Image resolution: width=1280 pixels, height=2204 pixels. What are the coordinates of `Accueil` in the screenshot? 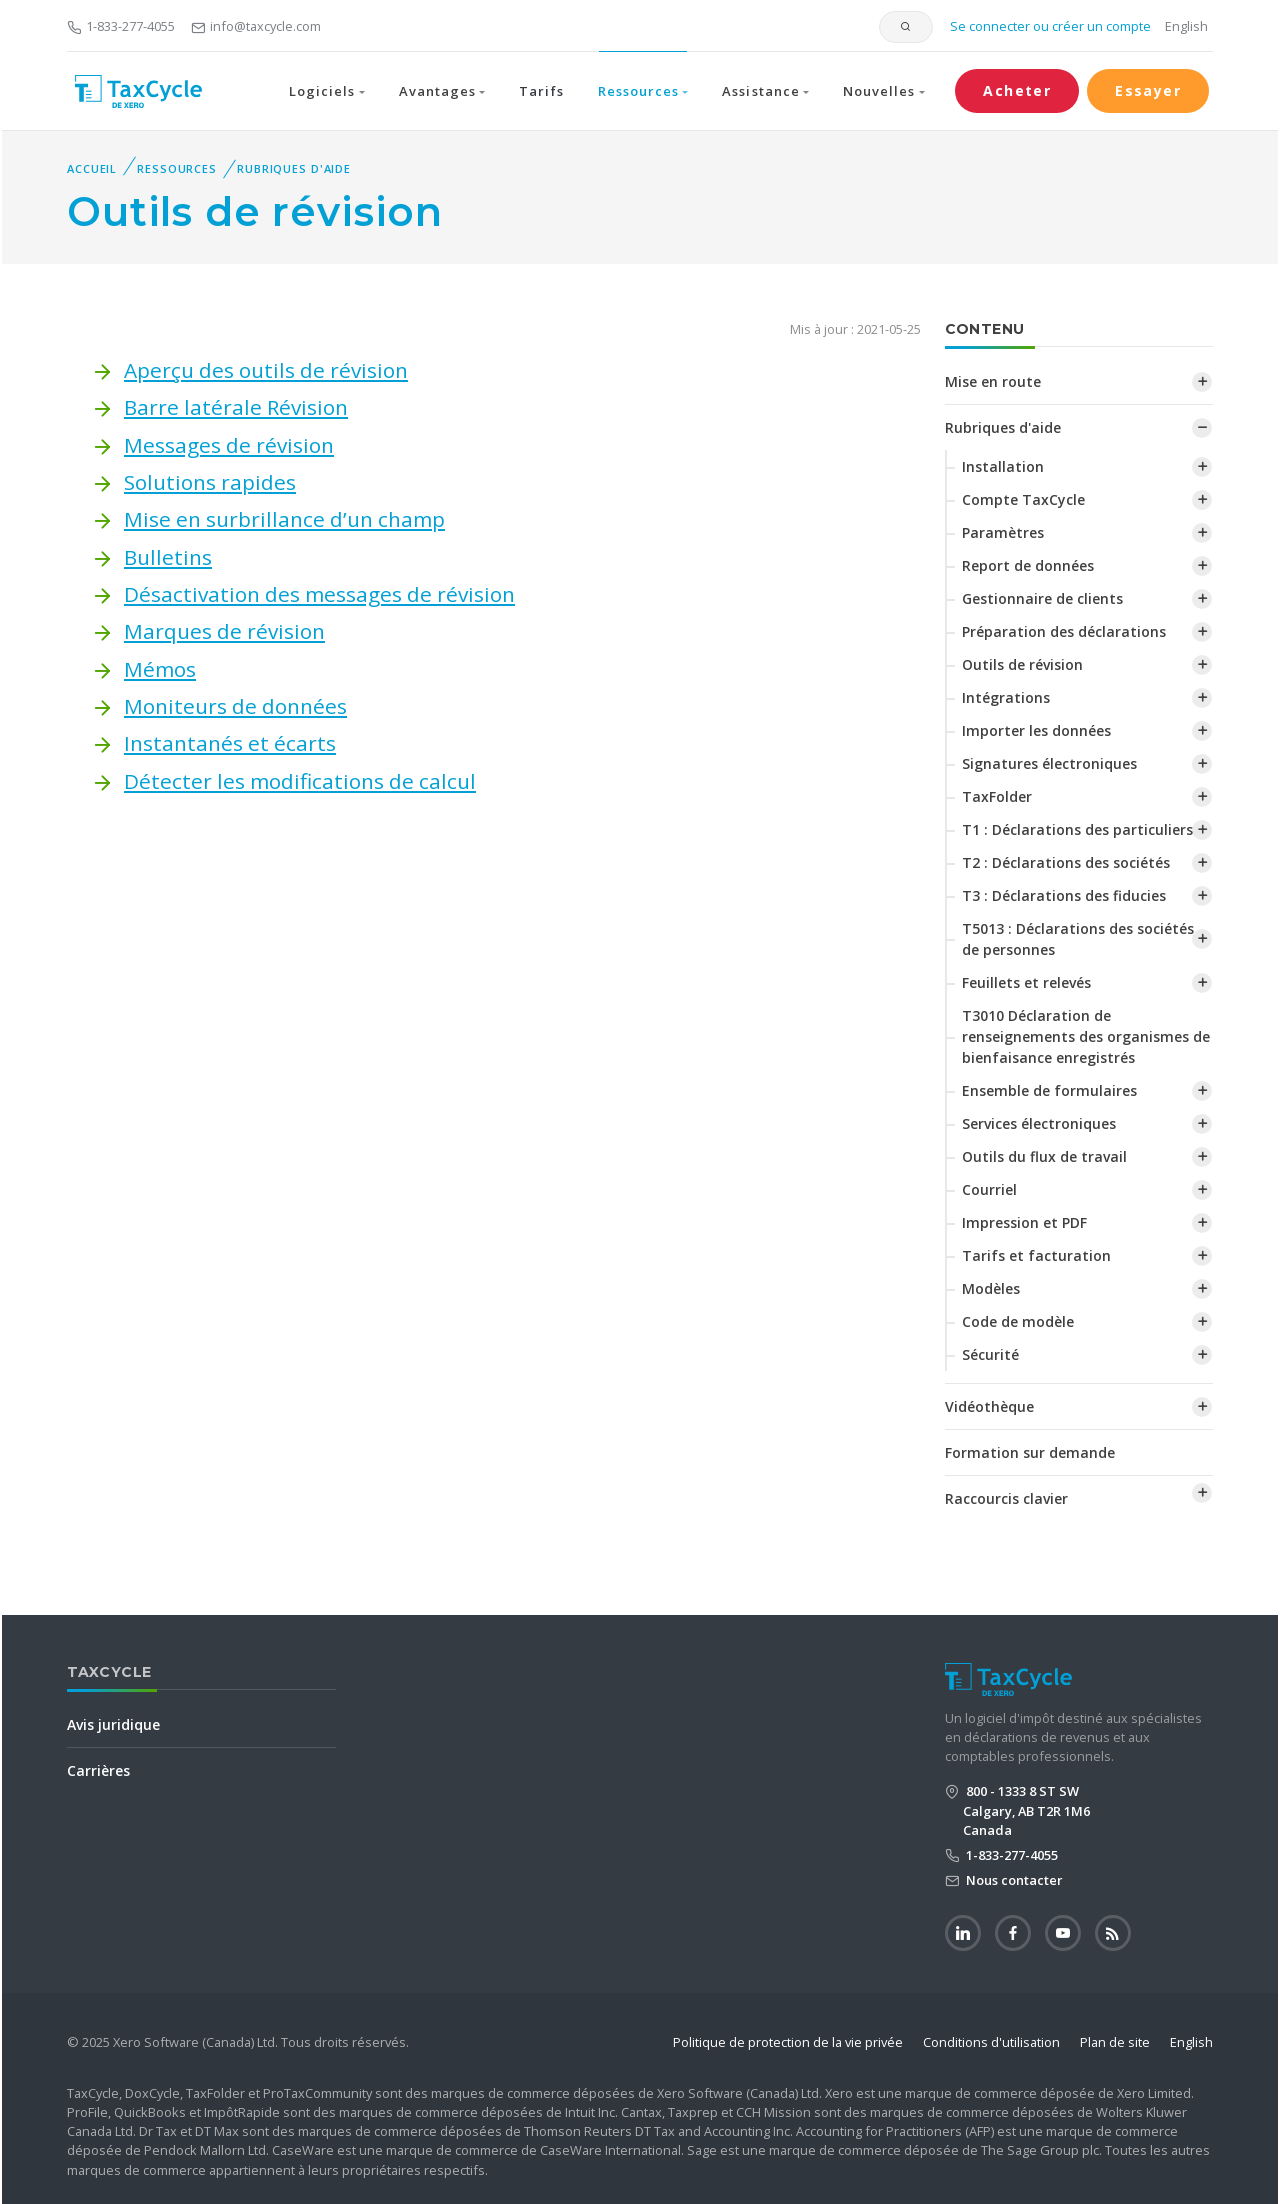 It's located at (92, 168).